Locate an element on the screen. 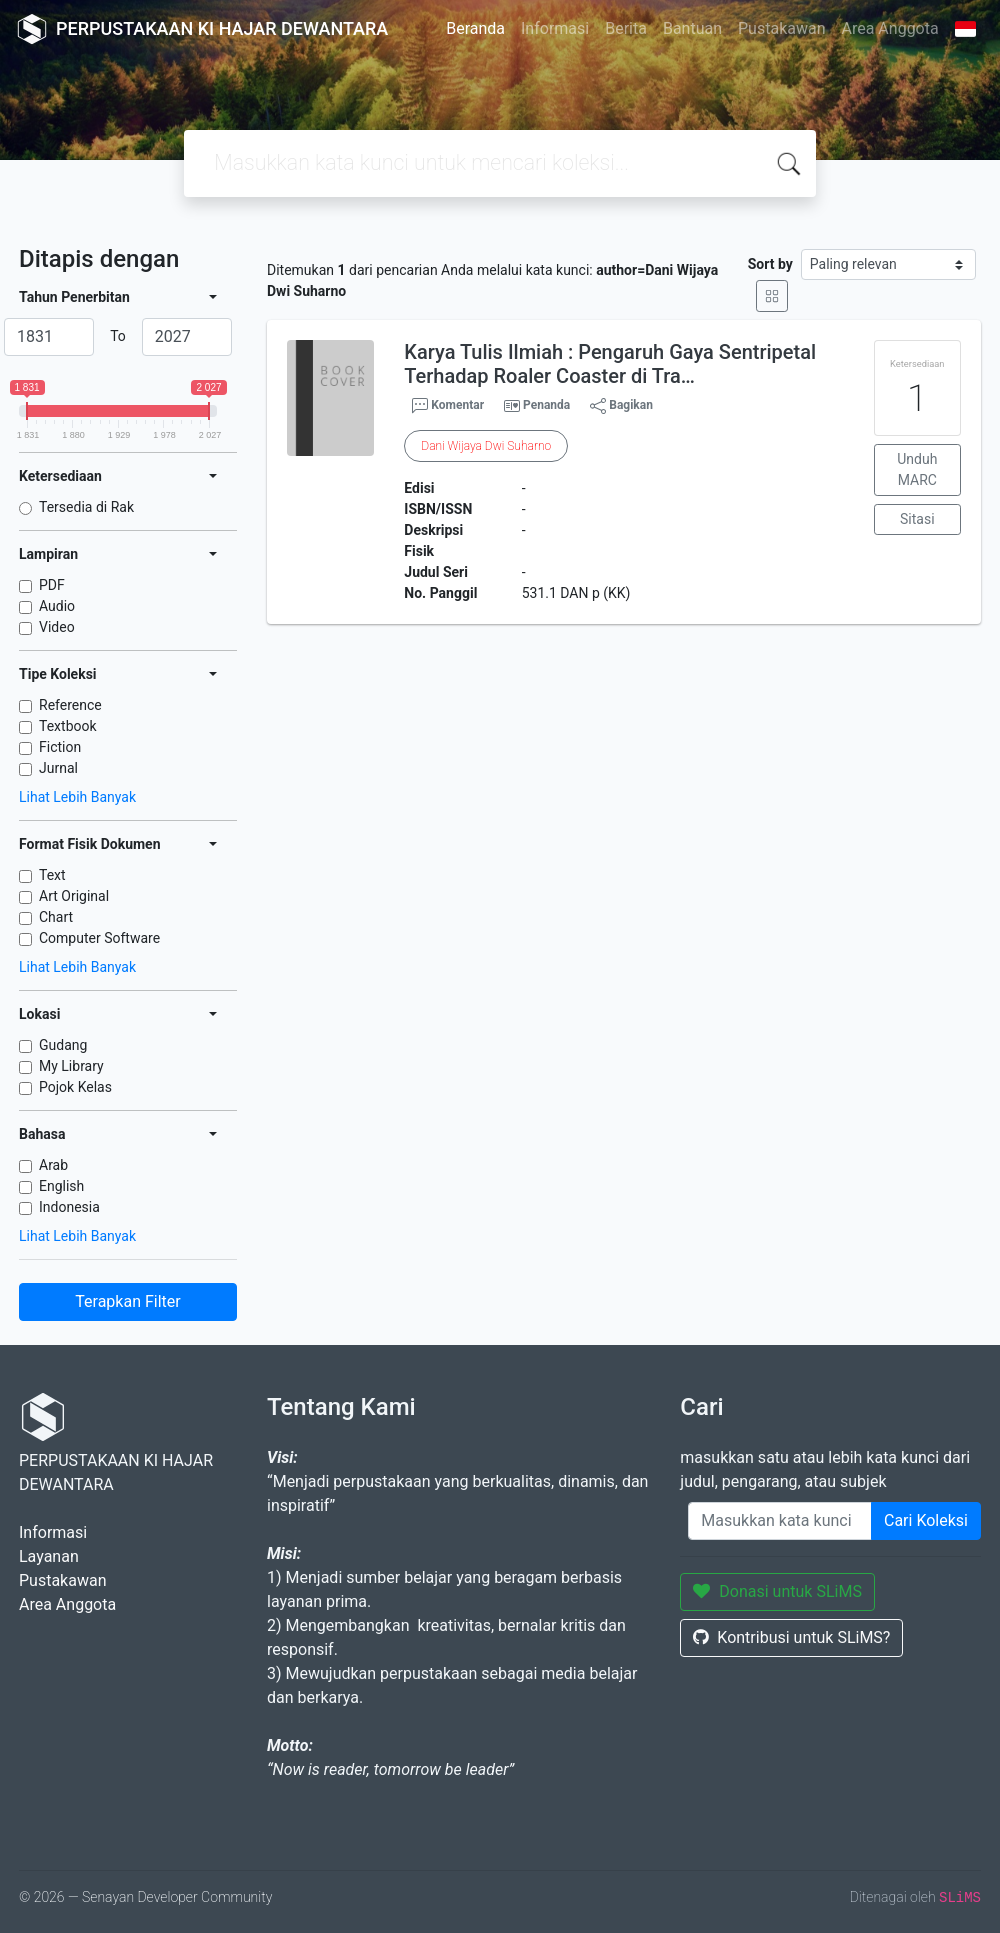  Layanan is located at coordinates (49, 1556).